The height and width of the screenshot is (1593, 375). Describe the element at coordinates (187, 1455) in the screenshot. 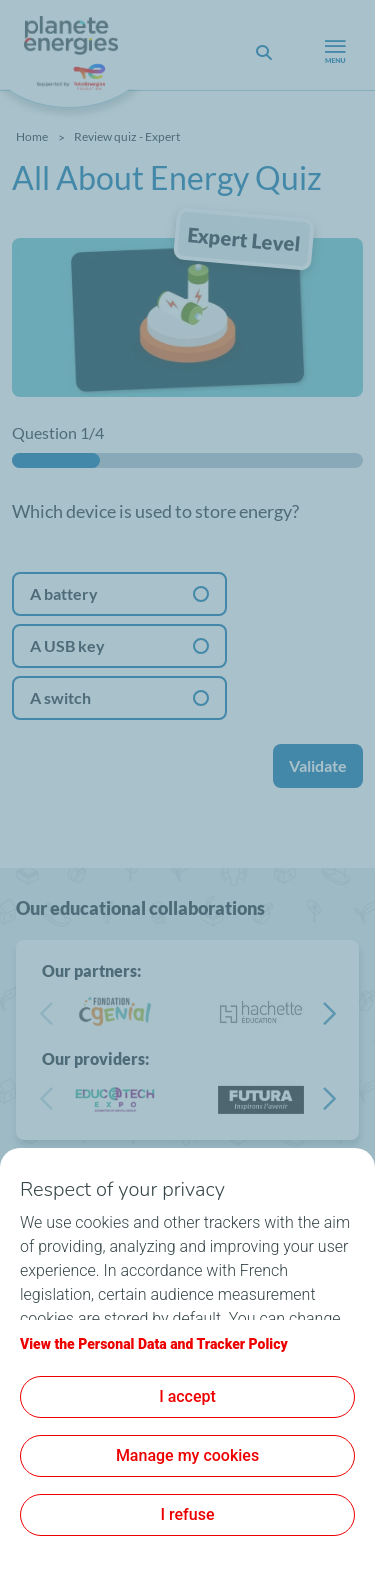

I see `Manage my cookies` at that location.